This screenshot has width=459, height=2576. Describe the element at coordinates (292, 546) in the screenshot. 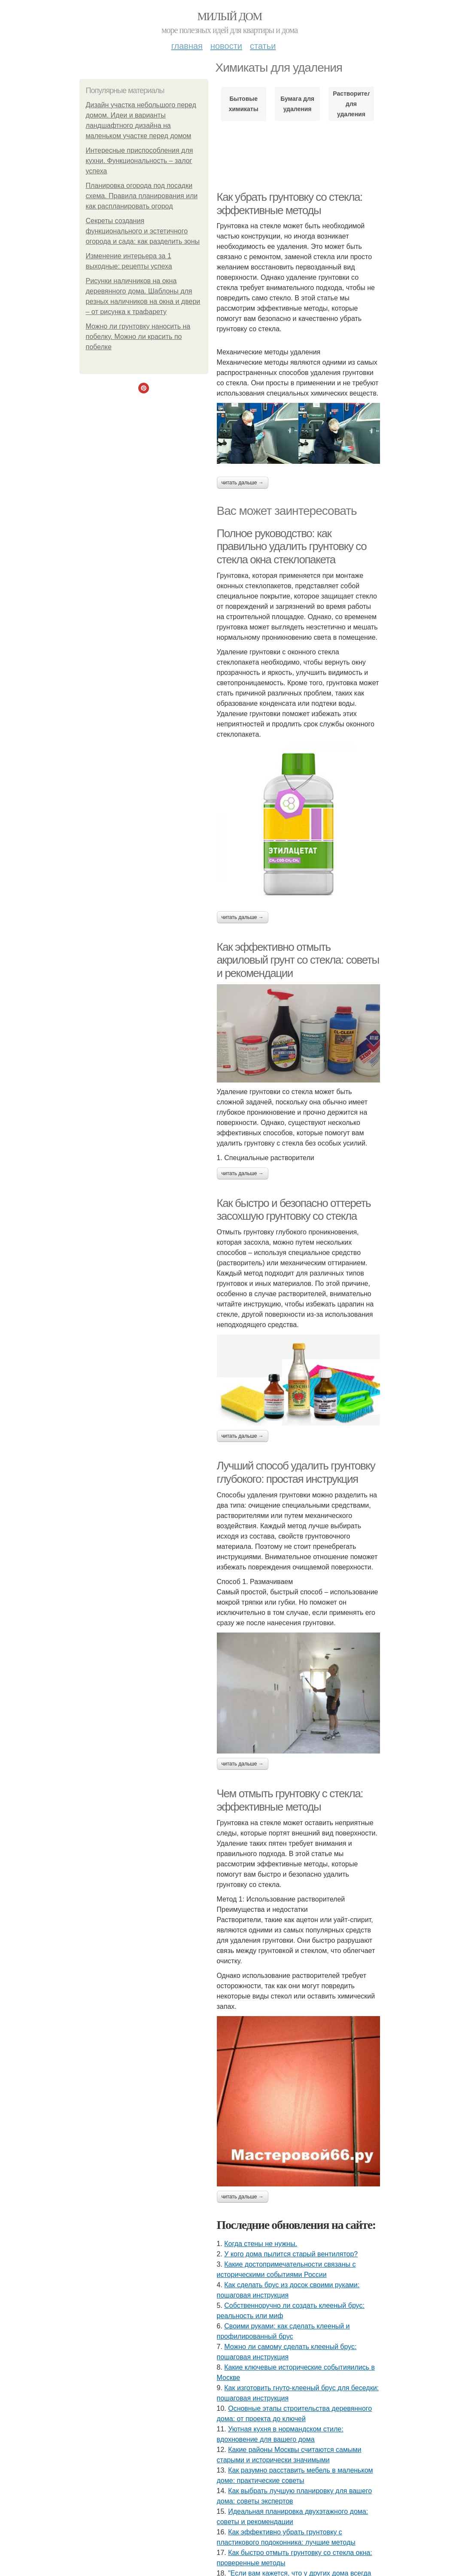

I see `Полное руководство: как правильно удалить грунтовку со стекла окна стеклопакета` at that location.